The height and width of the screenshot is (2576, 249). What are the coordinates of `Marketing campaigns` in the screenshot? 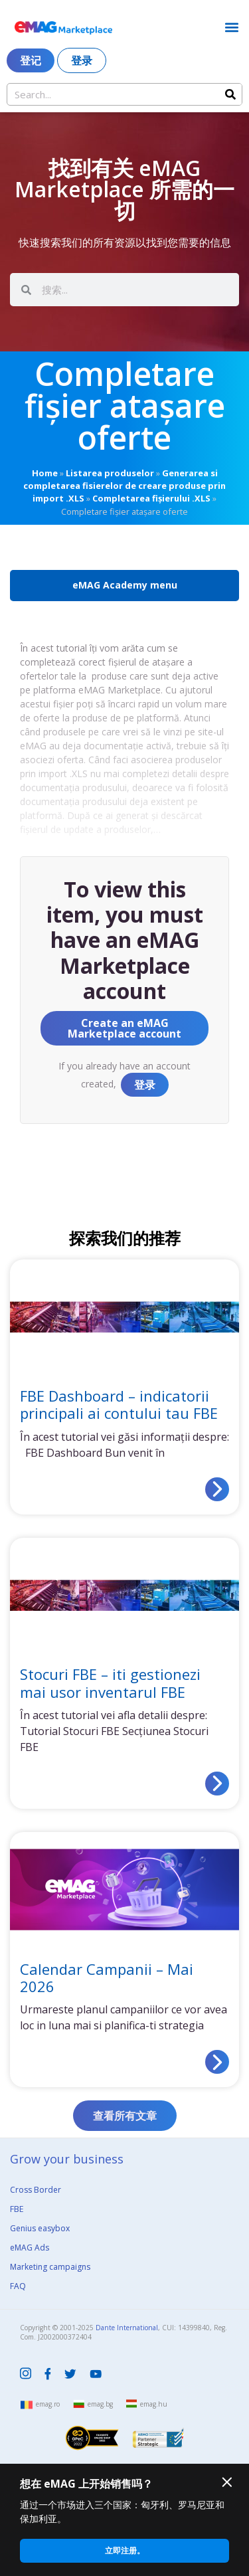 It's located at (50, 2266).